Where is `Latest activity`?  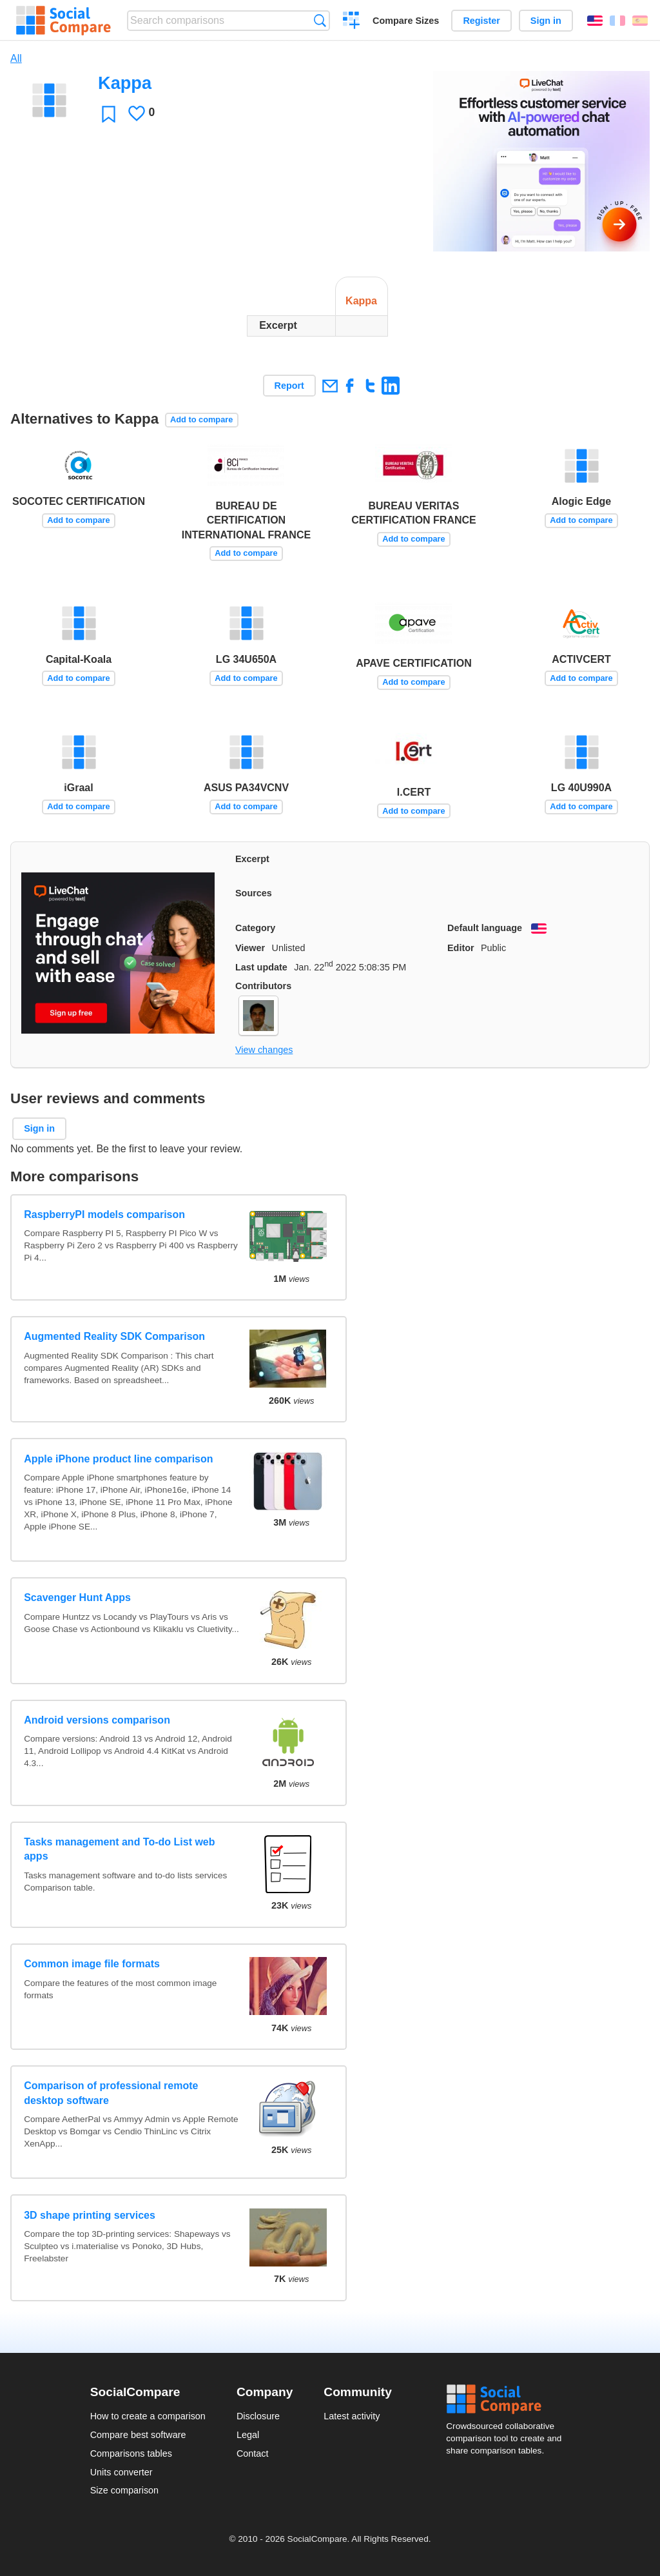 Latest activity is located at coordinates (352, 2416).